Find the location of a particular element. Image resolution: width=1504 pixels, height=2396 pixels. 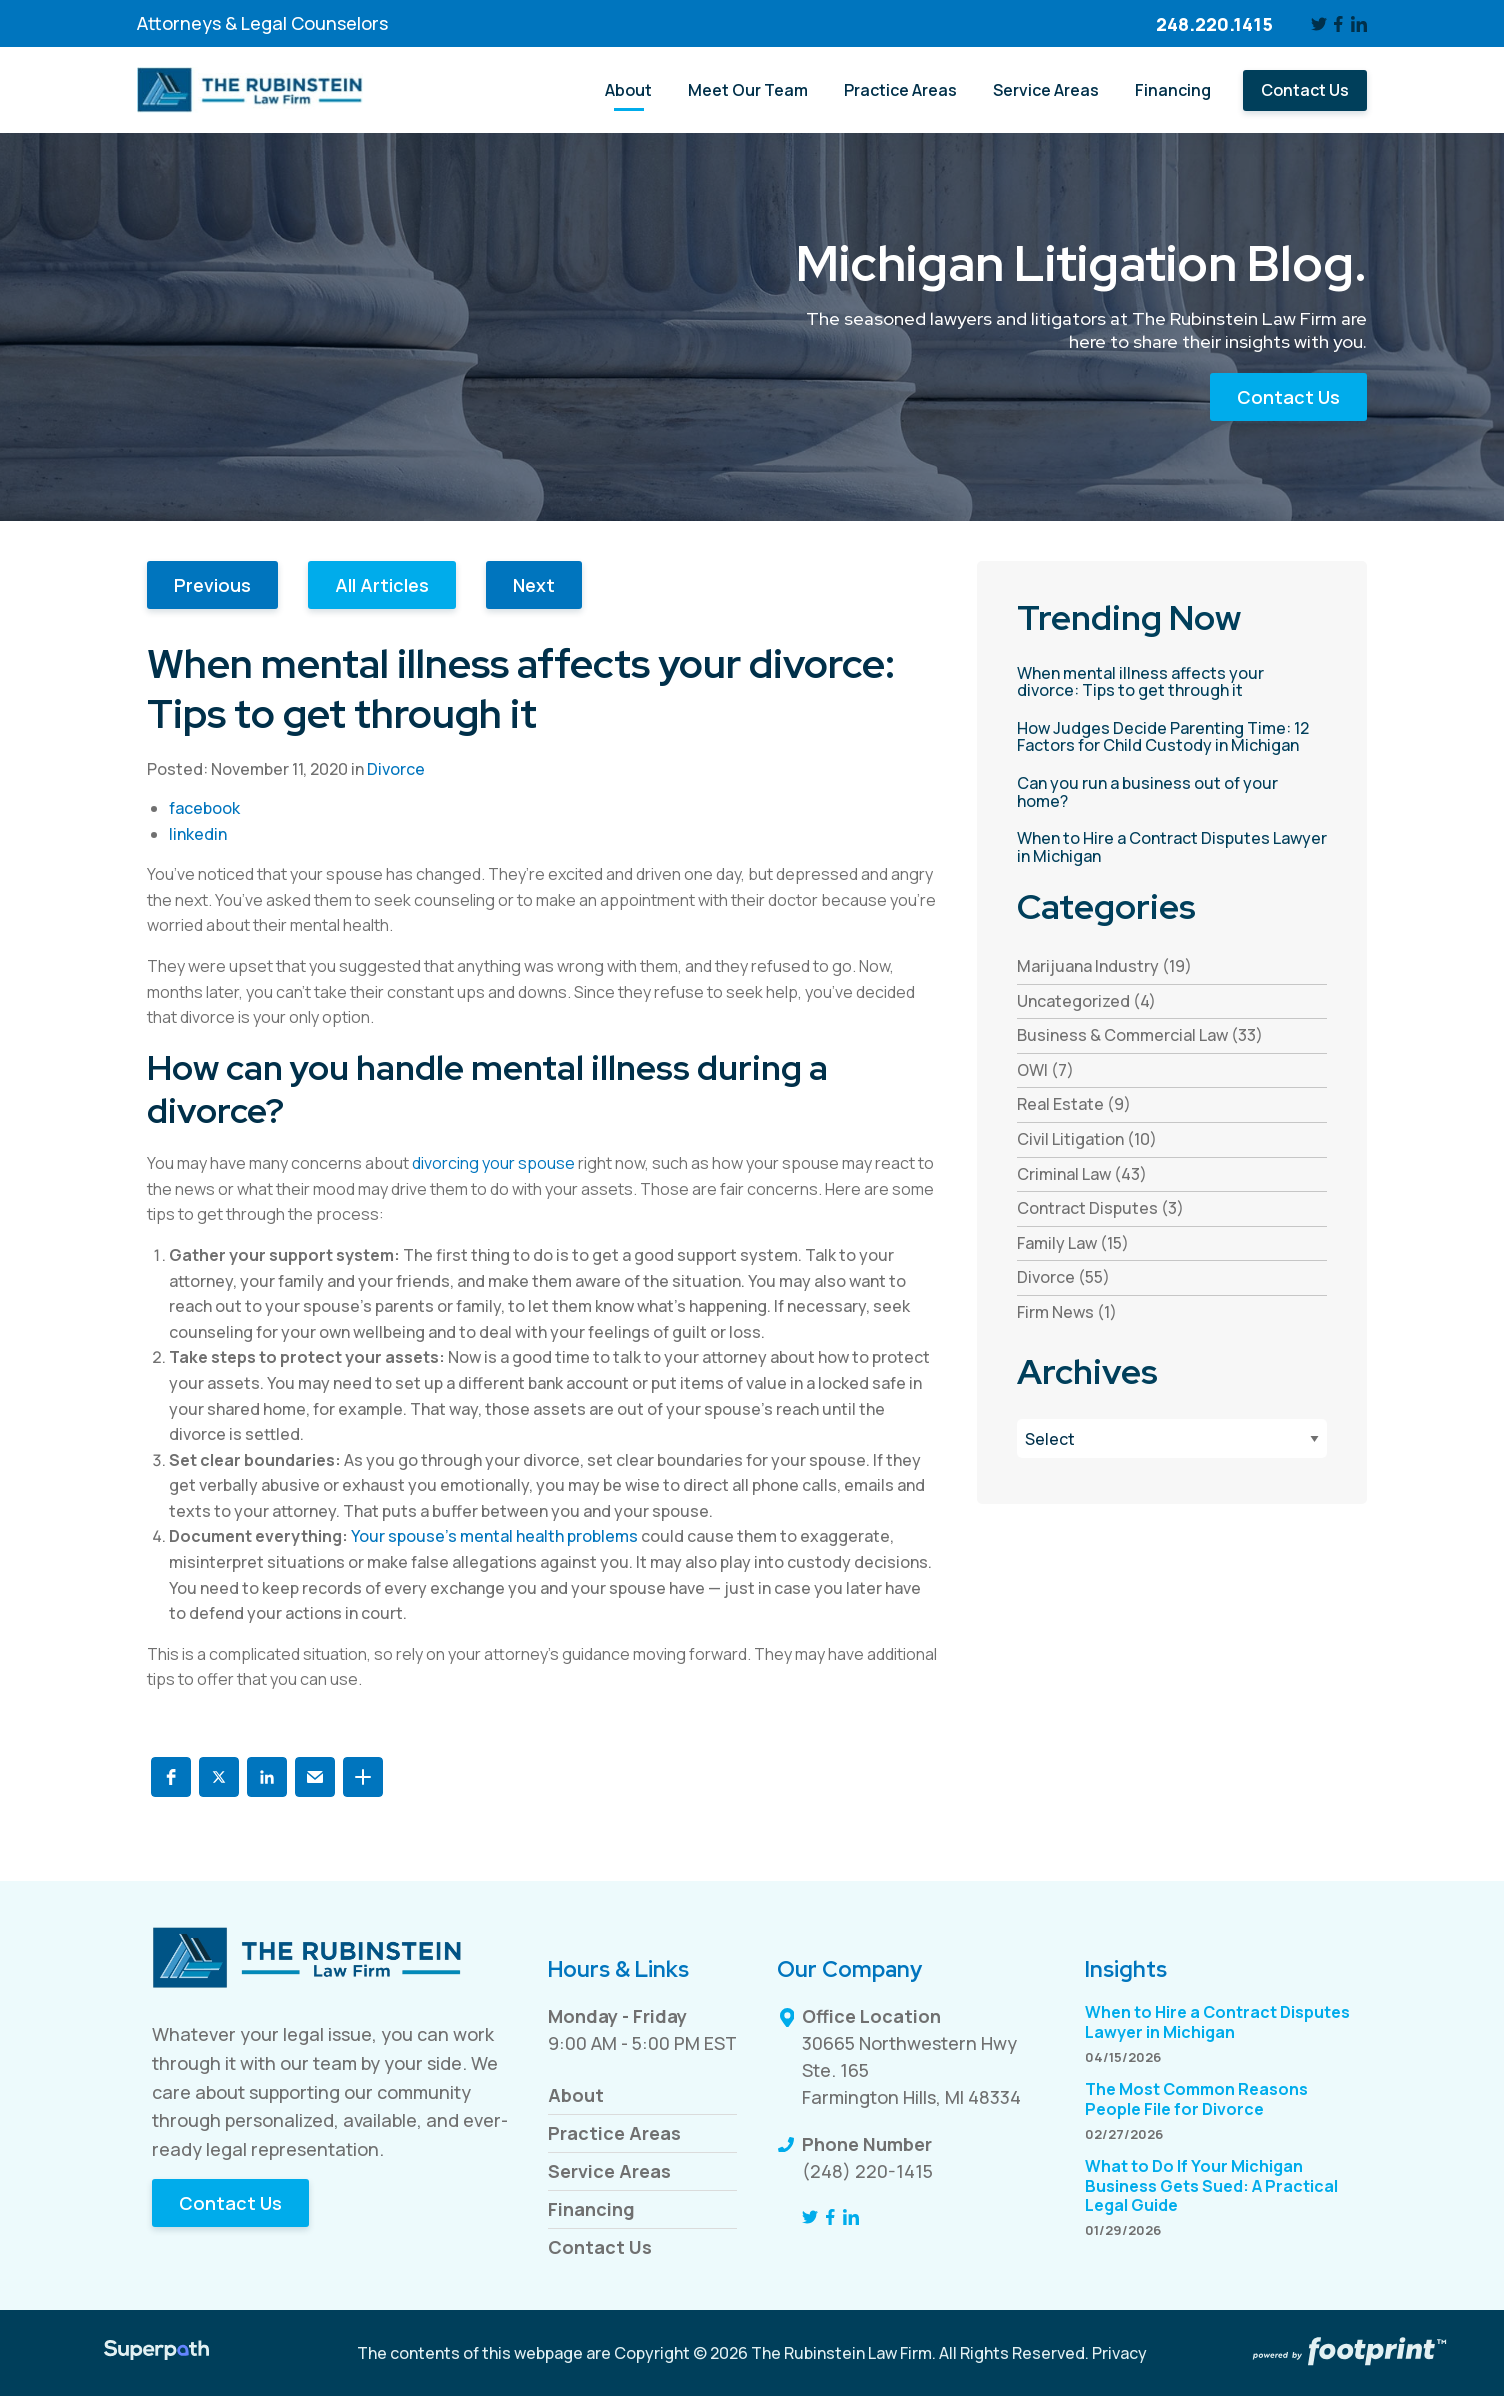

Previous [button] is located at coordinates (212, 585).